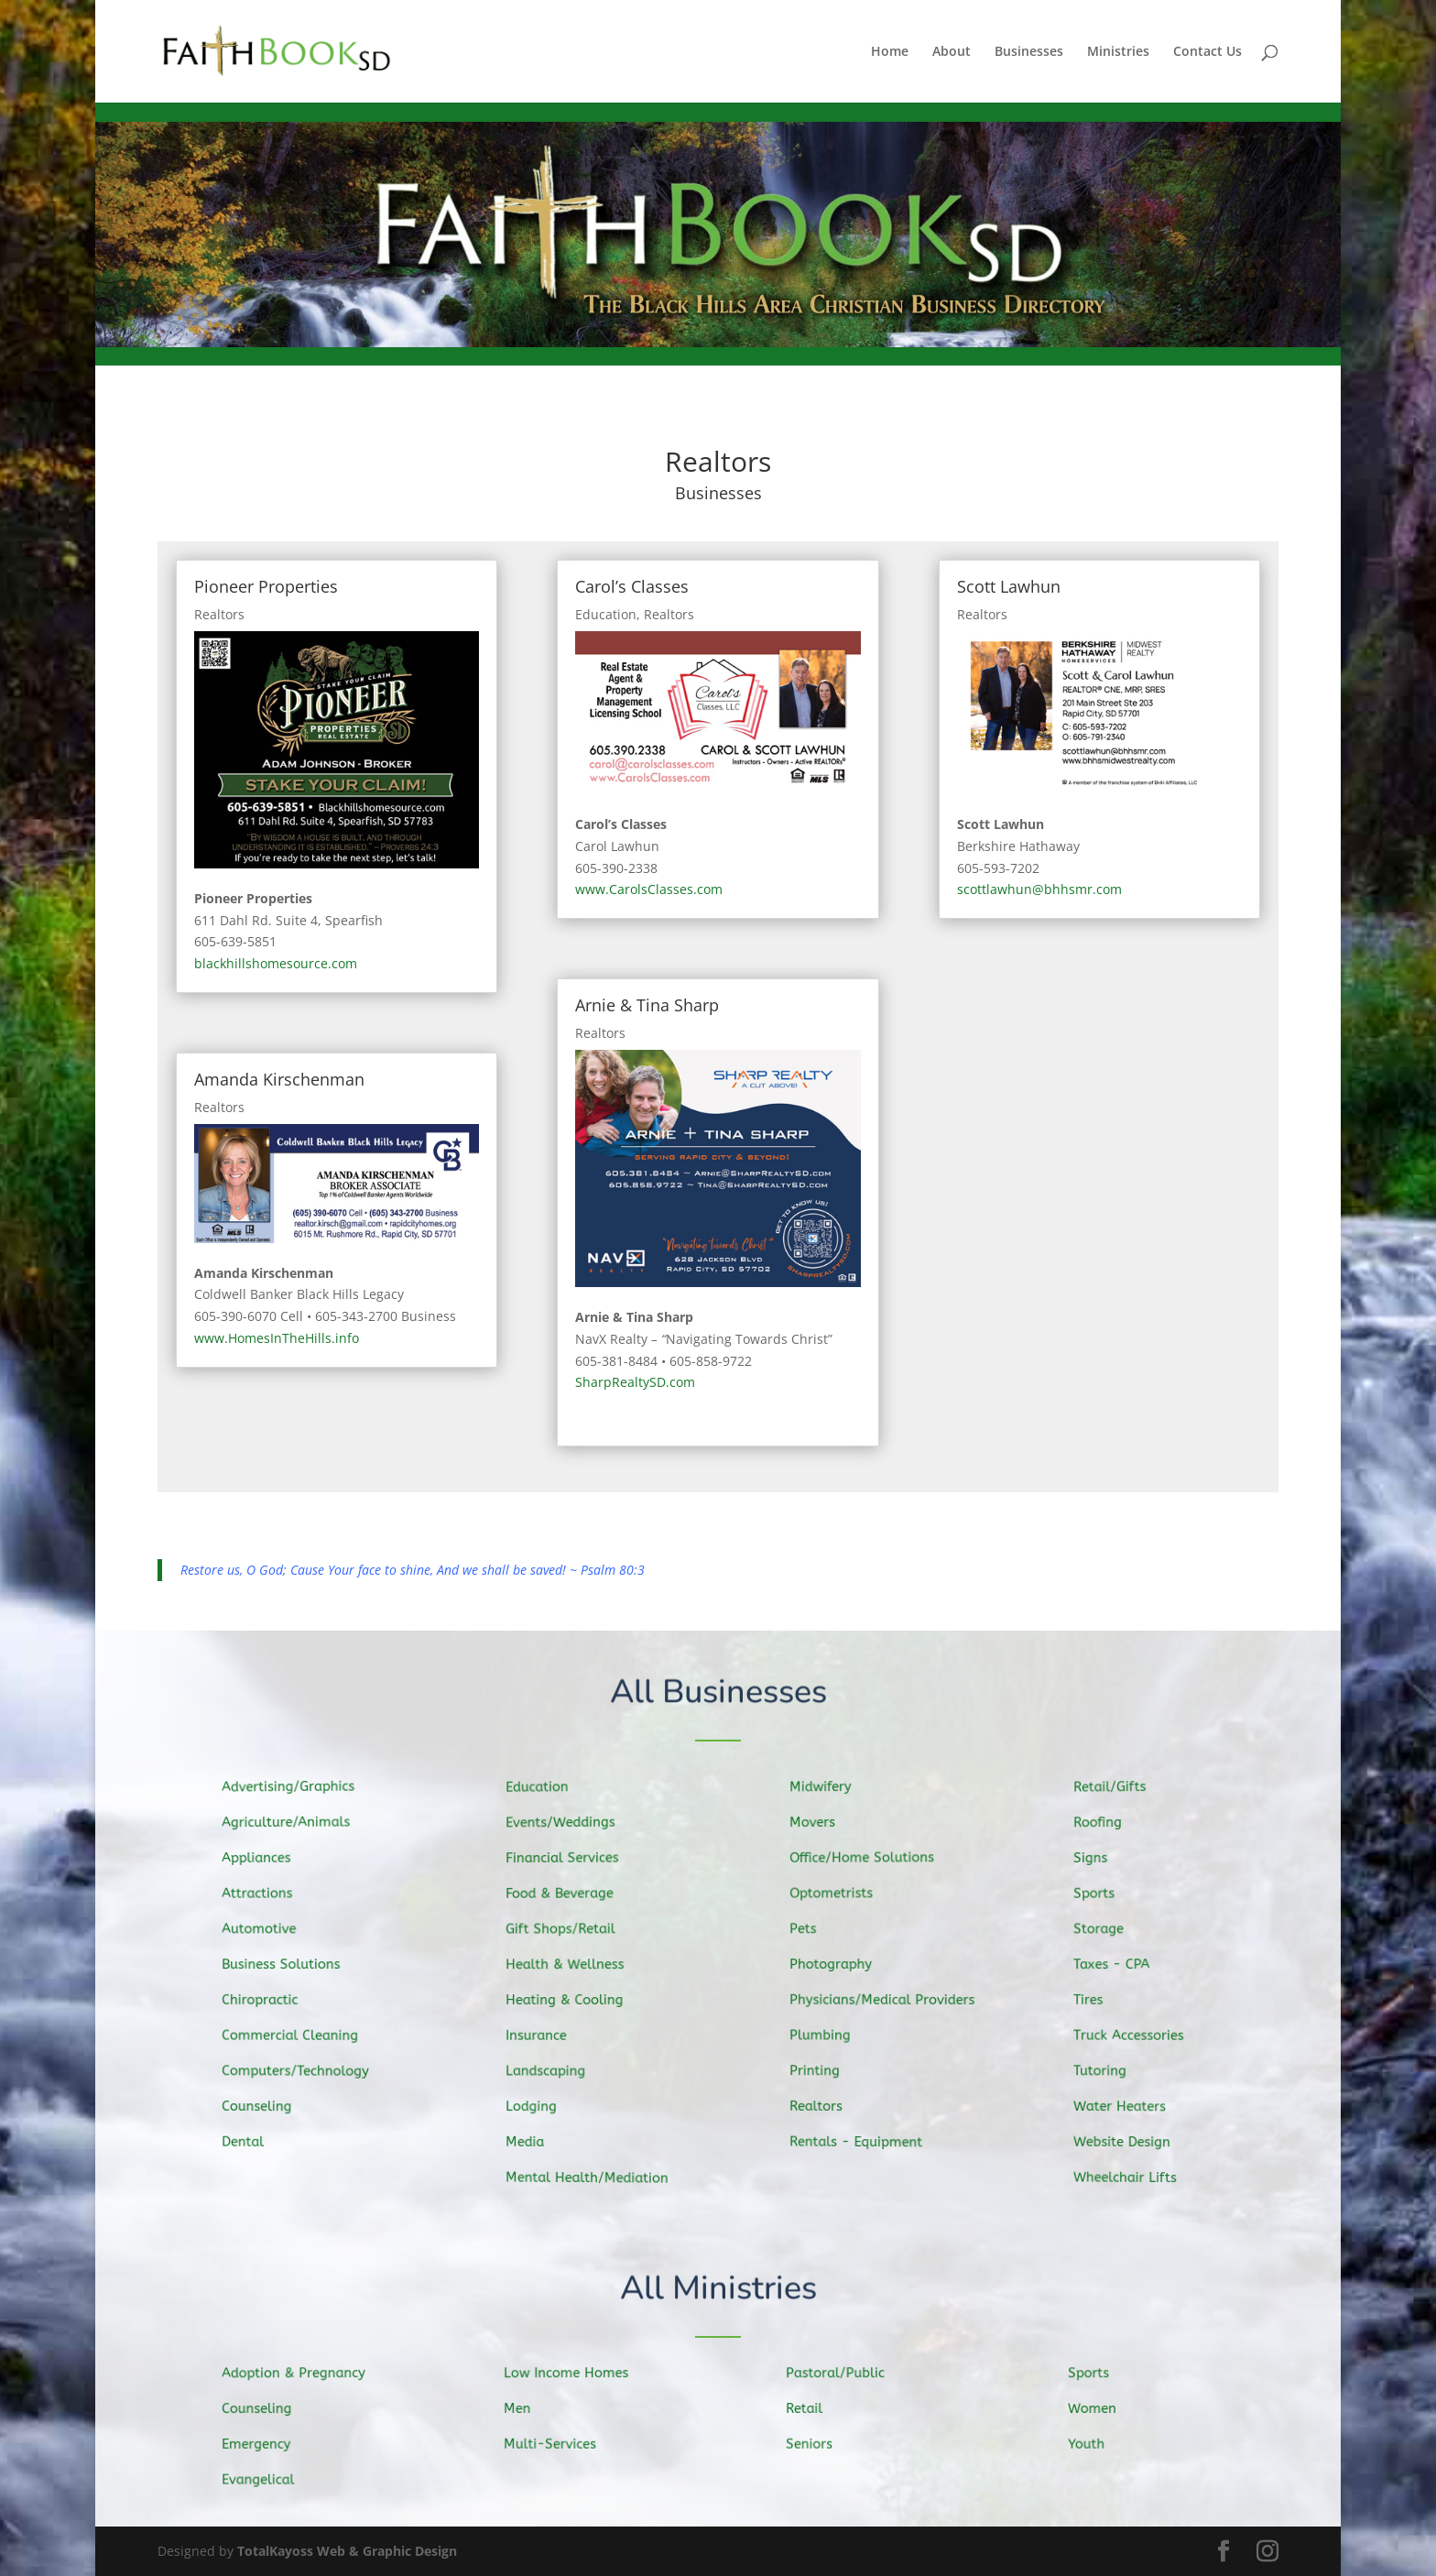  Describe the element at coordinates (1109, 2069) in the screenshot. I see `Tutoring` at that location.